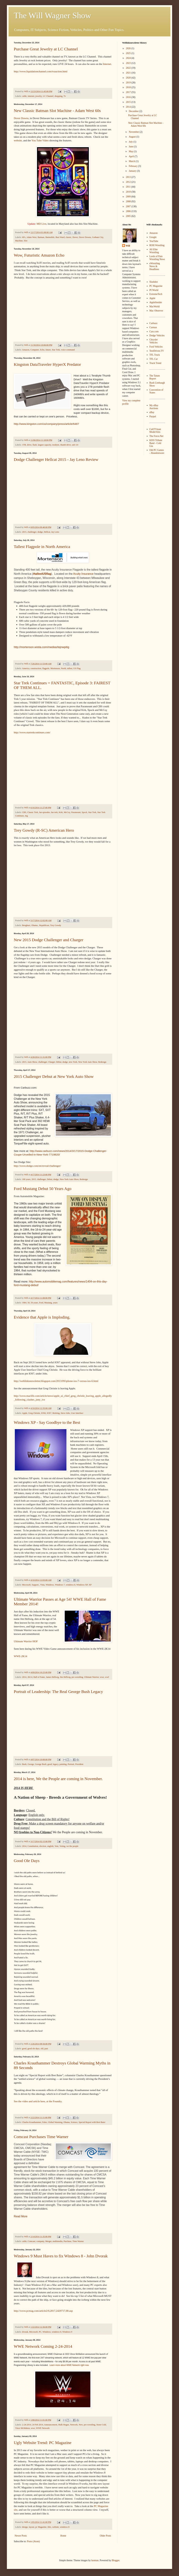  I want to click on Chrysler Vehicles, so click(153, 341).